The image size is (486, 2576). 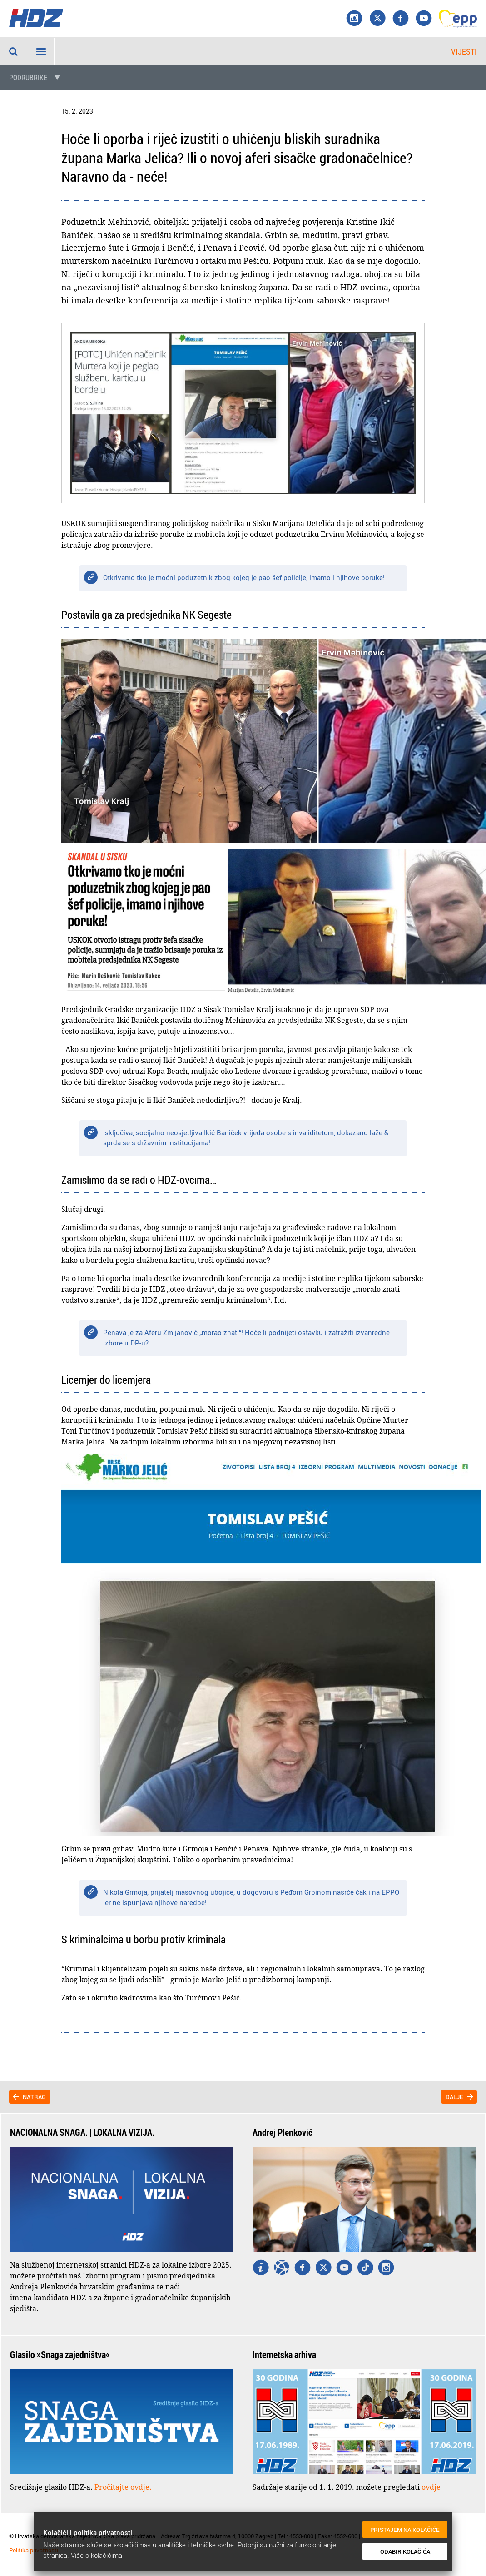 I want to click on Dalje, so click(x=454, y=2097).